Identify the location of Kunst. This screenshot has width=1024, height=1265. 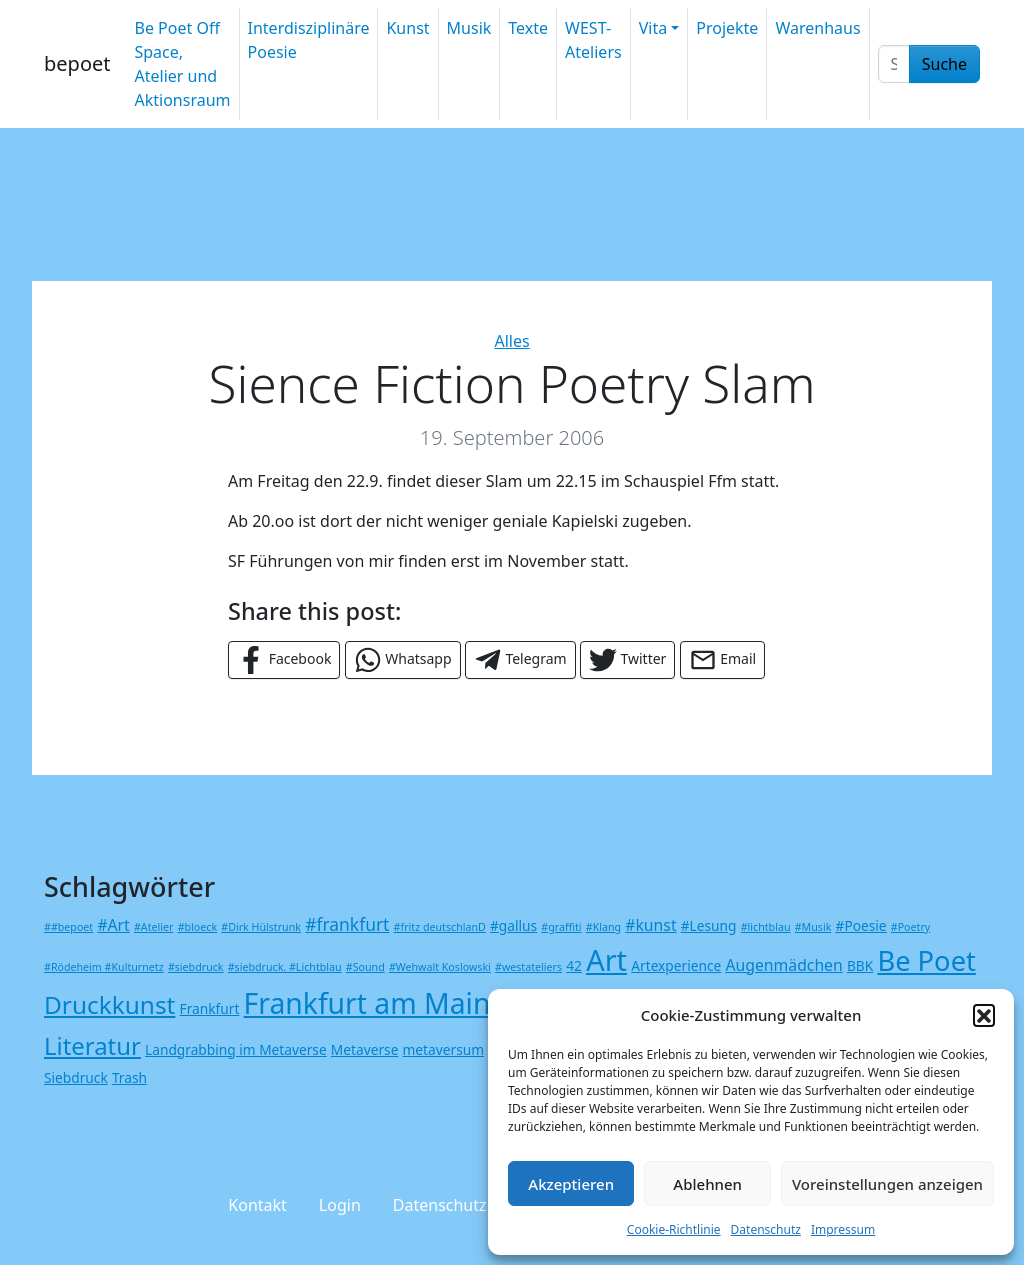
(407, 28).